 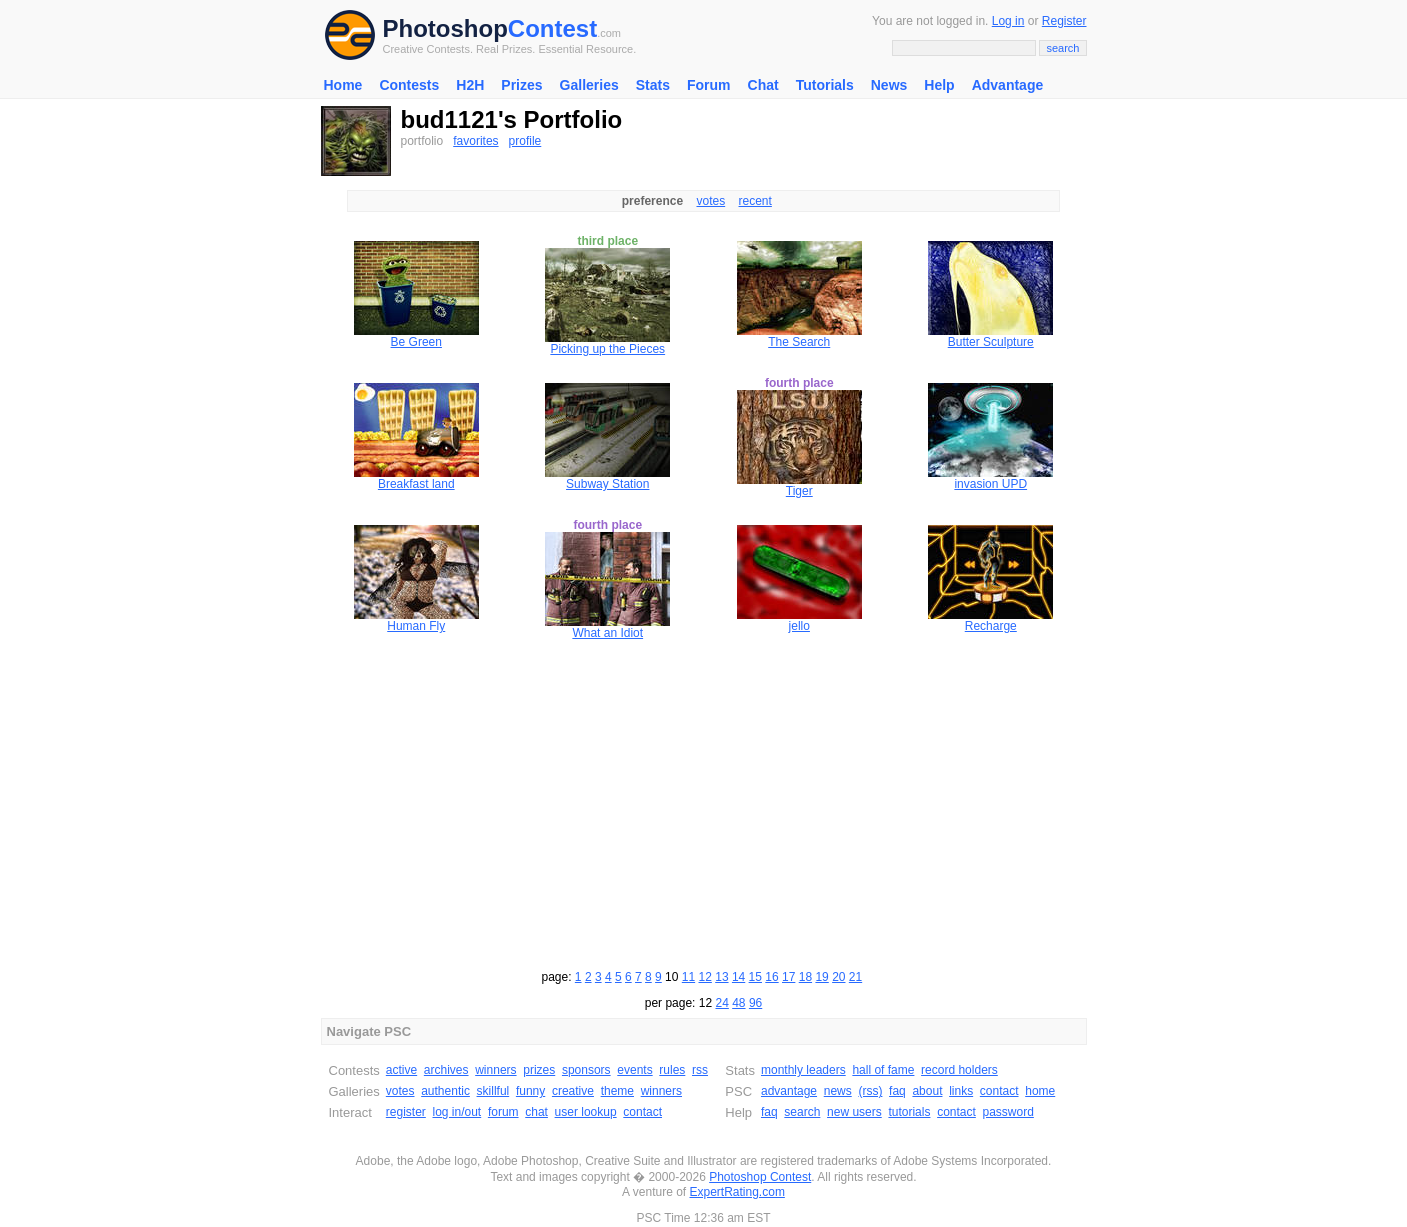 What do you see at coordinates (521, 85) in the screenshot?
I see `Prizes` at bounding box center [521, 85].